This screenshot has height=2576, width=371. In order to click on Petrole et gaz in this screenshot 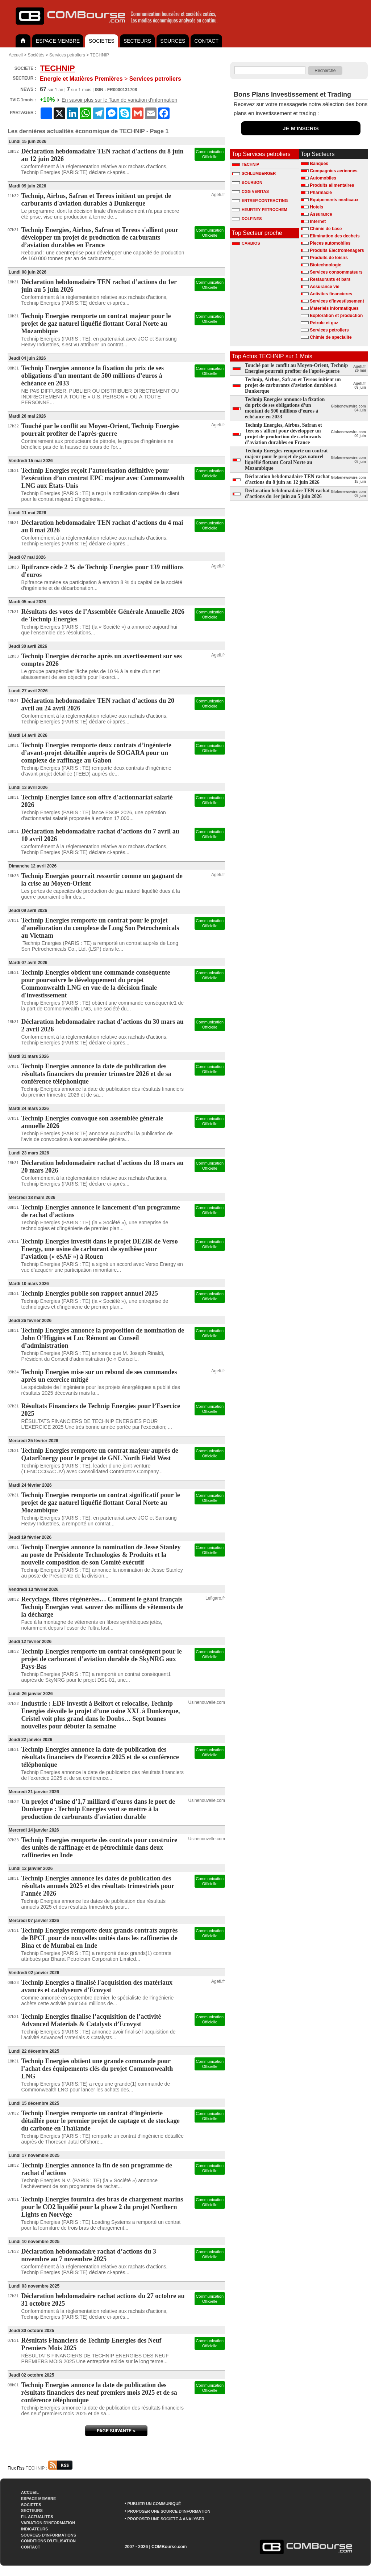, I will do `click(324, 322)`.